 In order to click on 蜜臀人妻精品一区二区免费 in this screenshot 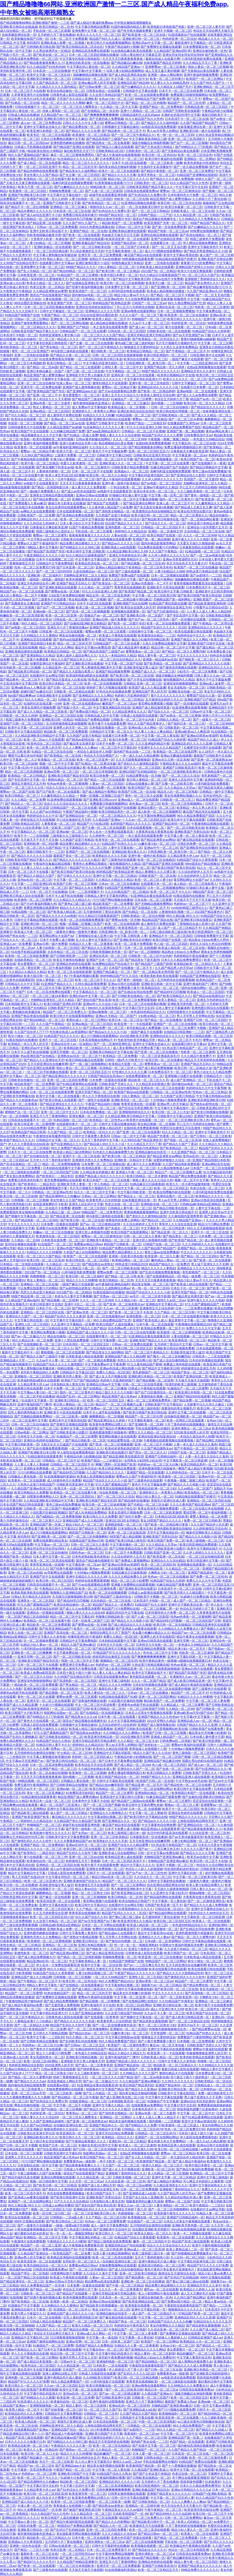, I will do `click(208, 1516)`.